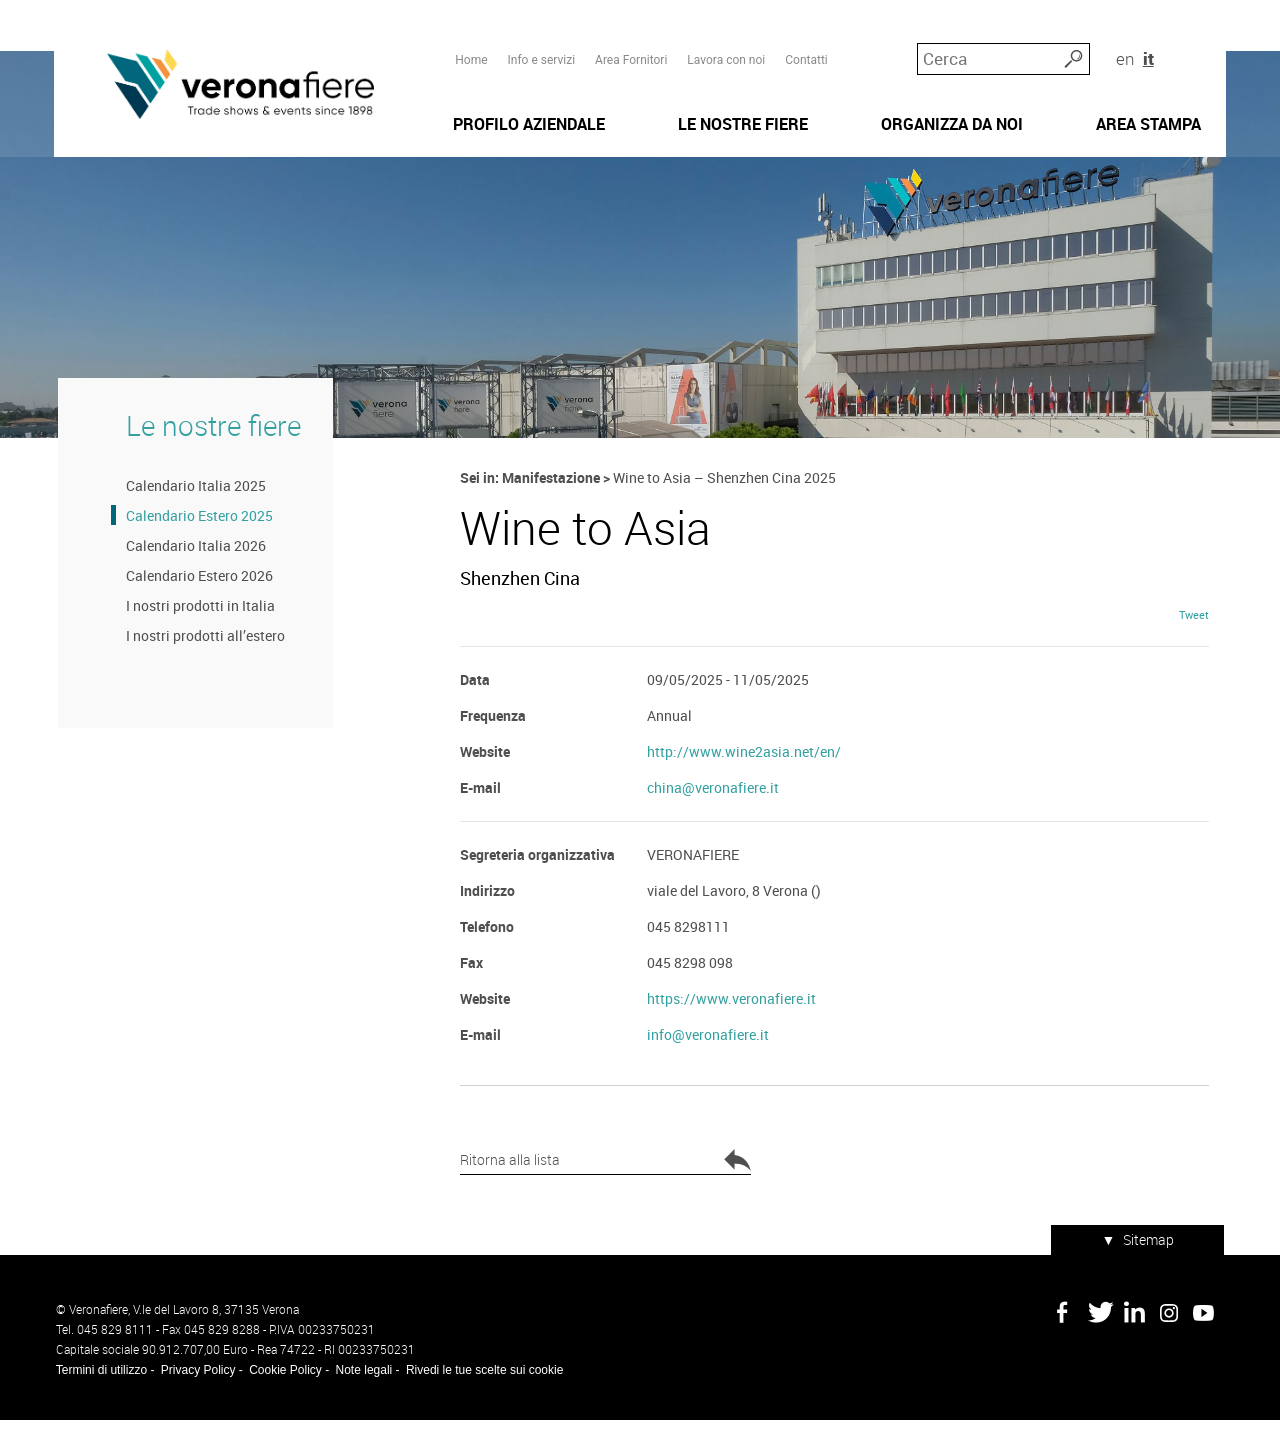  I want to click on Le nostre fiere, so click(209, 447).